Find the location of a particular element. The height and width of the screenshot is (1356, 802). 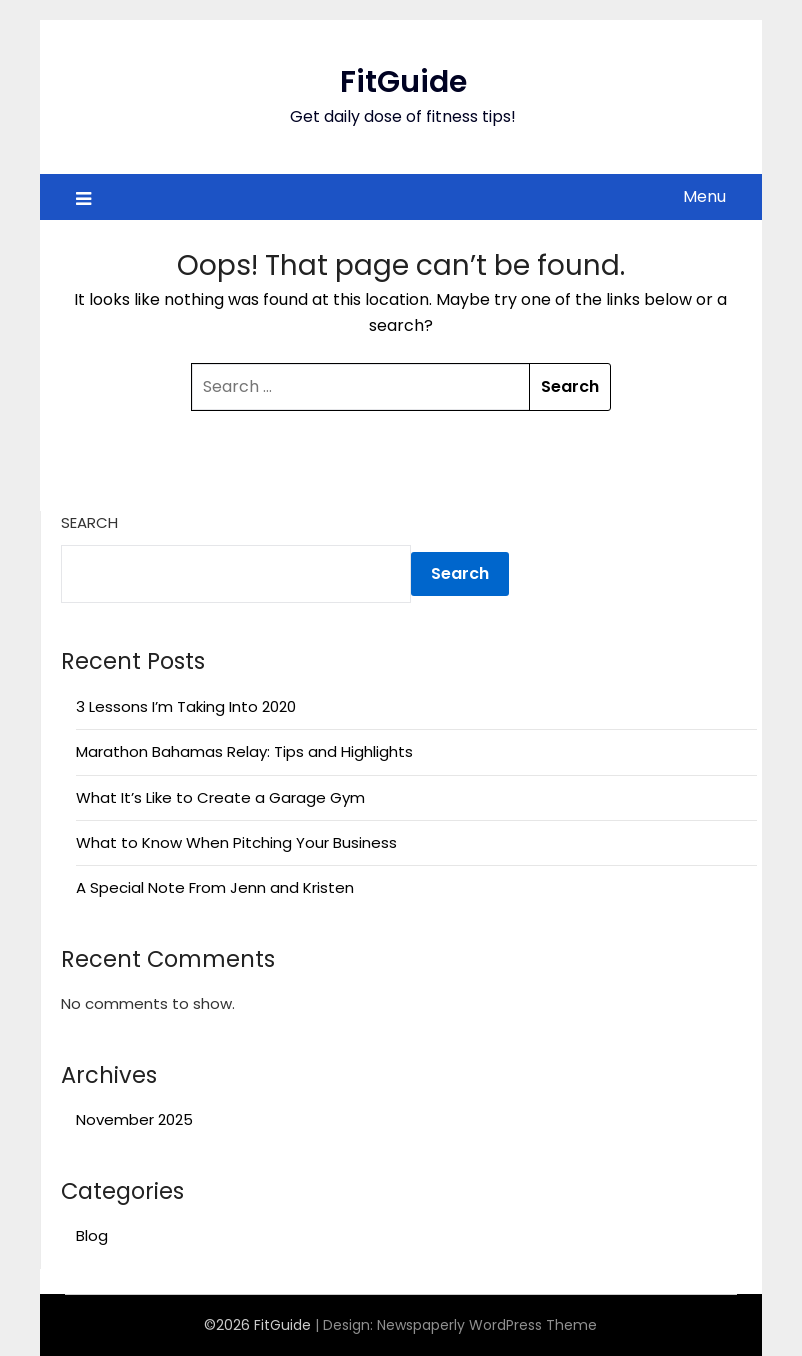

What It’s Like to Create a Garage Gym is located at coordinates (220, 797).